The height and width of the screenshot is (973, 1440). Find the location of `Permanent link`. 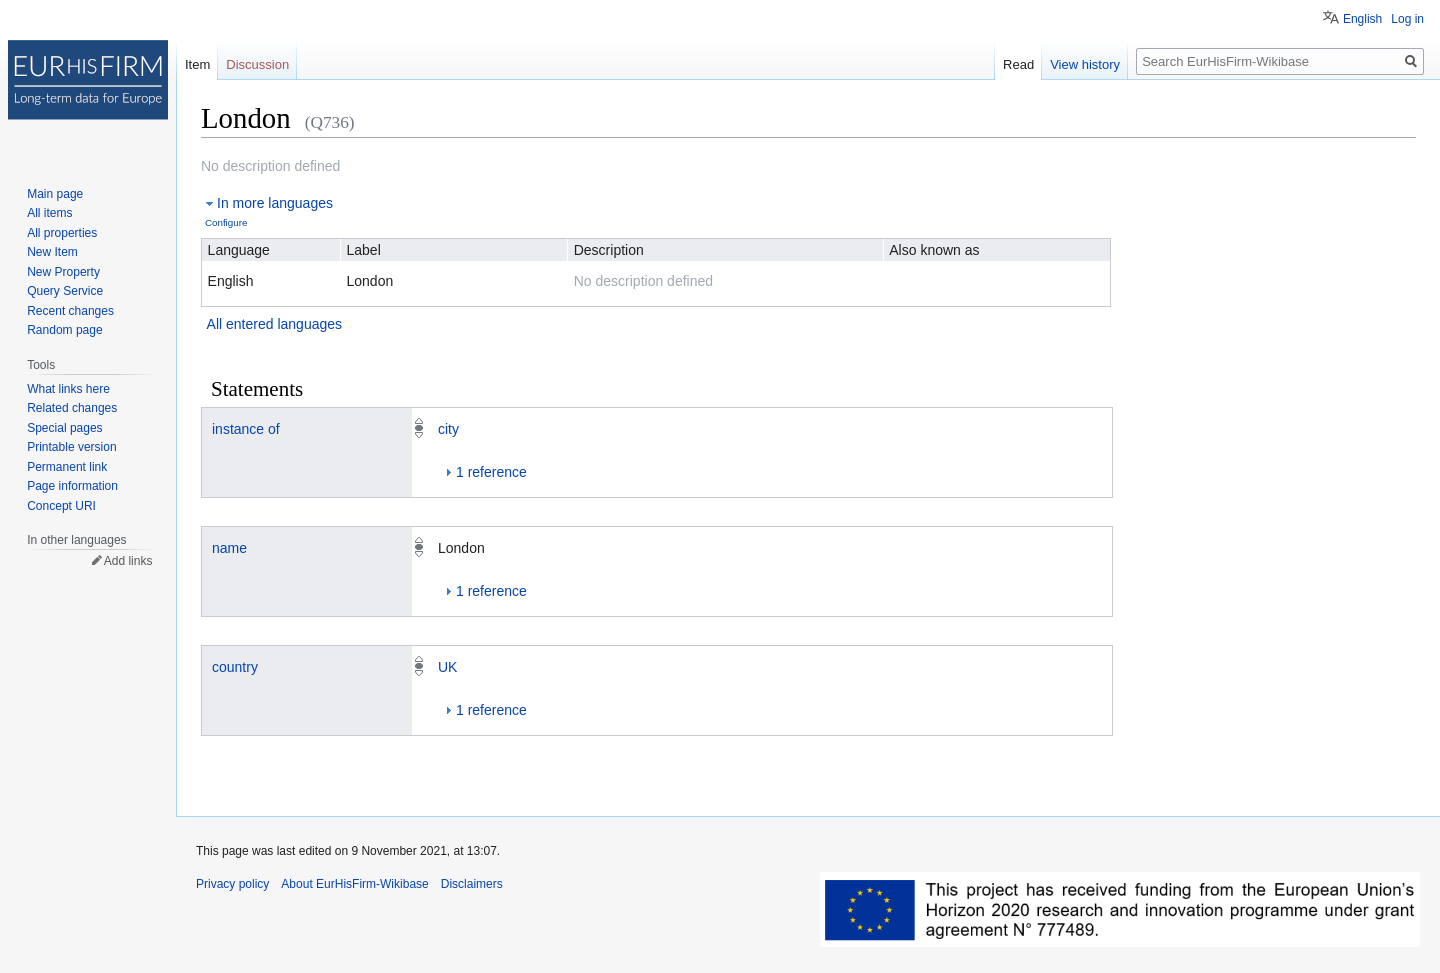

Permanent link is located at coordinates (67, 467).